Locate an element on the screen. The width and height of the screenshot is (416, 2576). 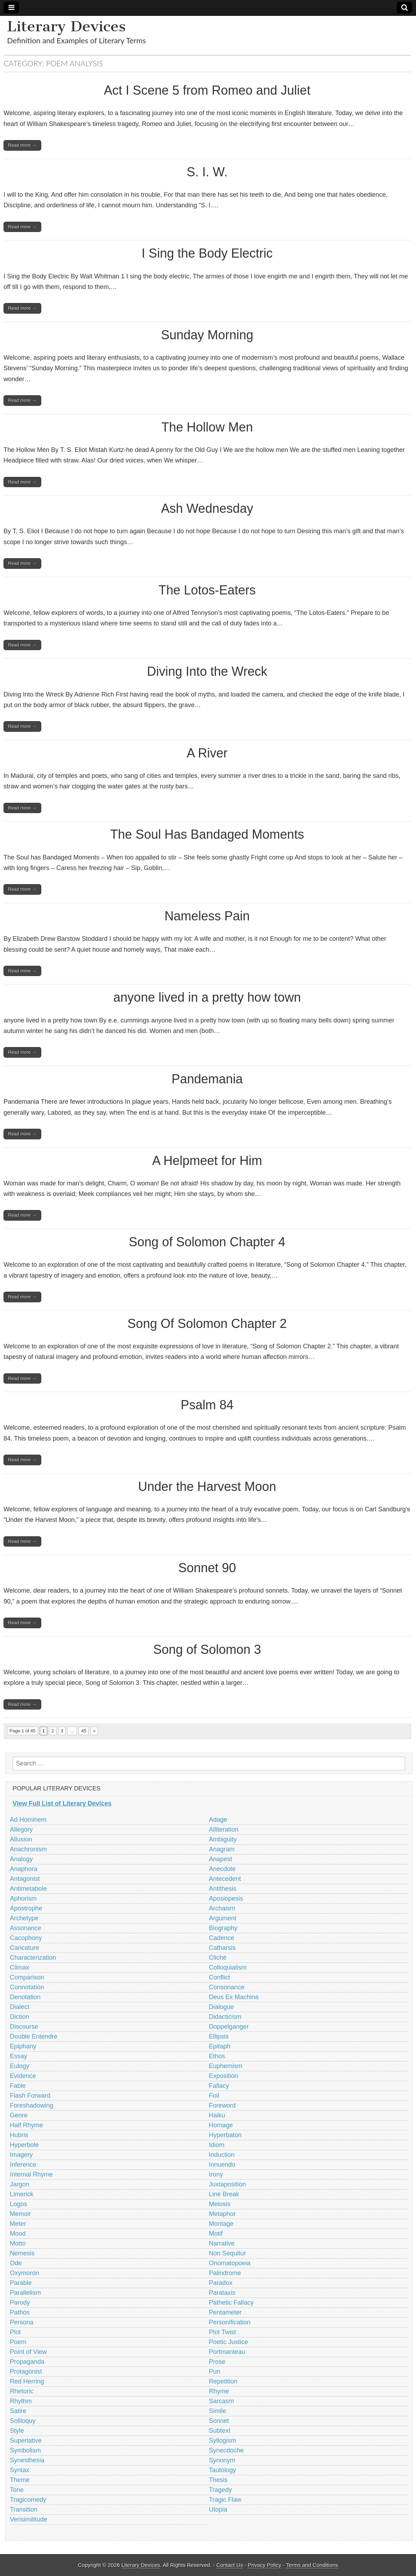
Catharsis is located at coordinates (222, 1947).